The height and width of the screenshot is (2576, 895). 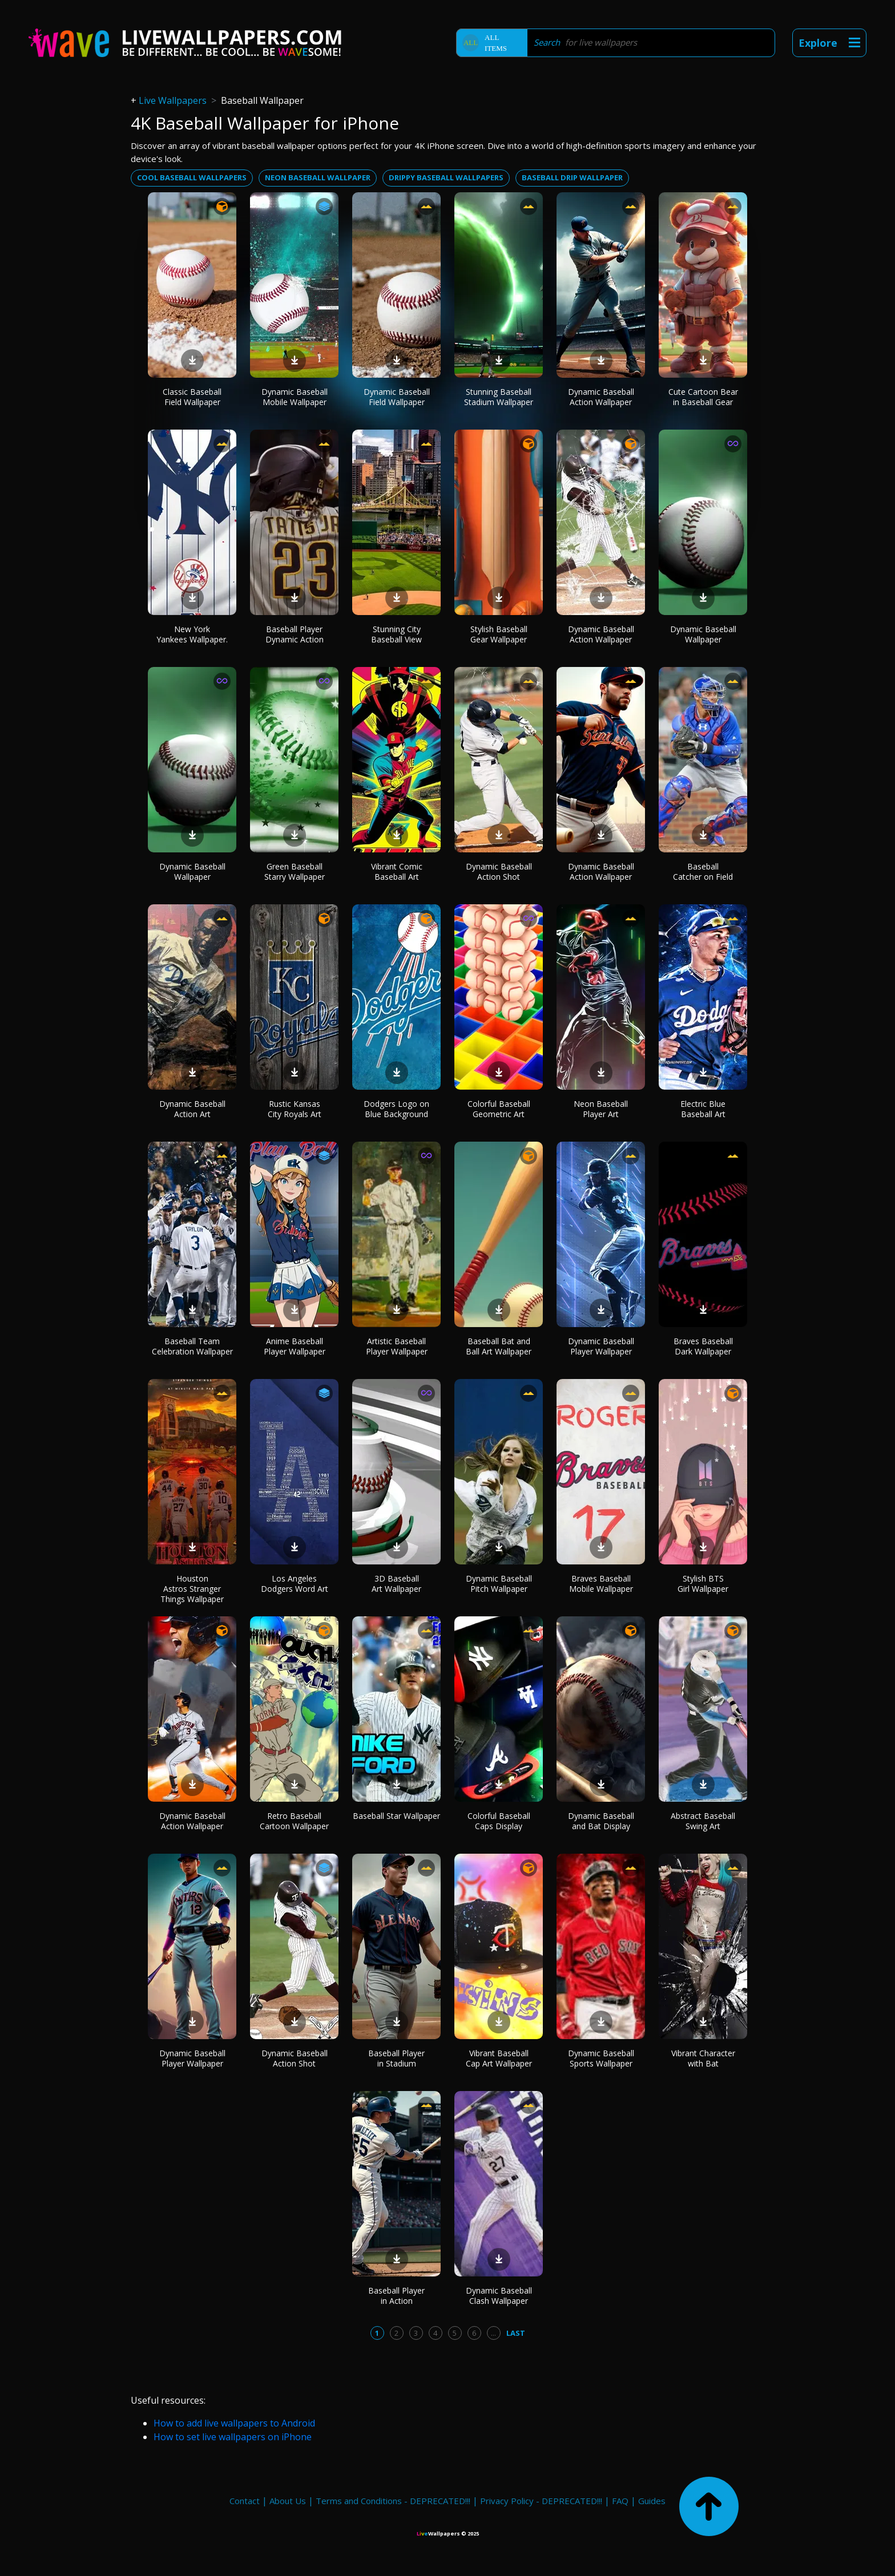 I want to click on Vibrant Comic Baseball Art, so click(x=396, y=871).